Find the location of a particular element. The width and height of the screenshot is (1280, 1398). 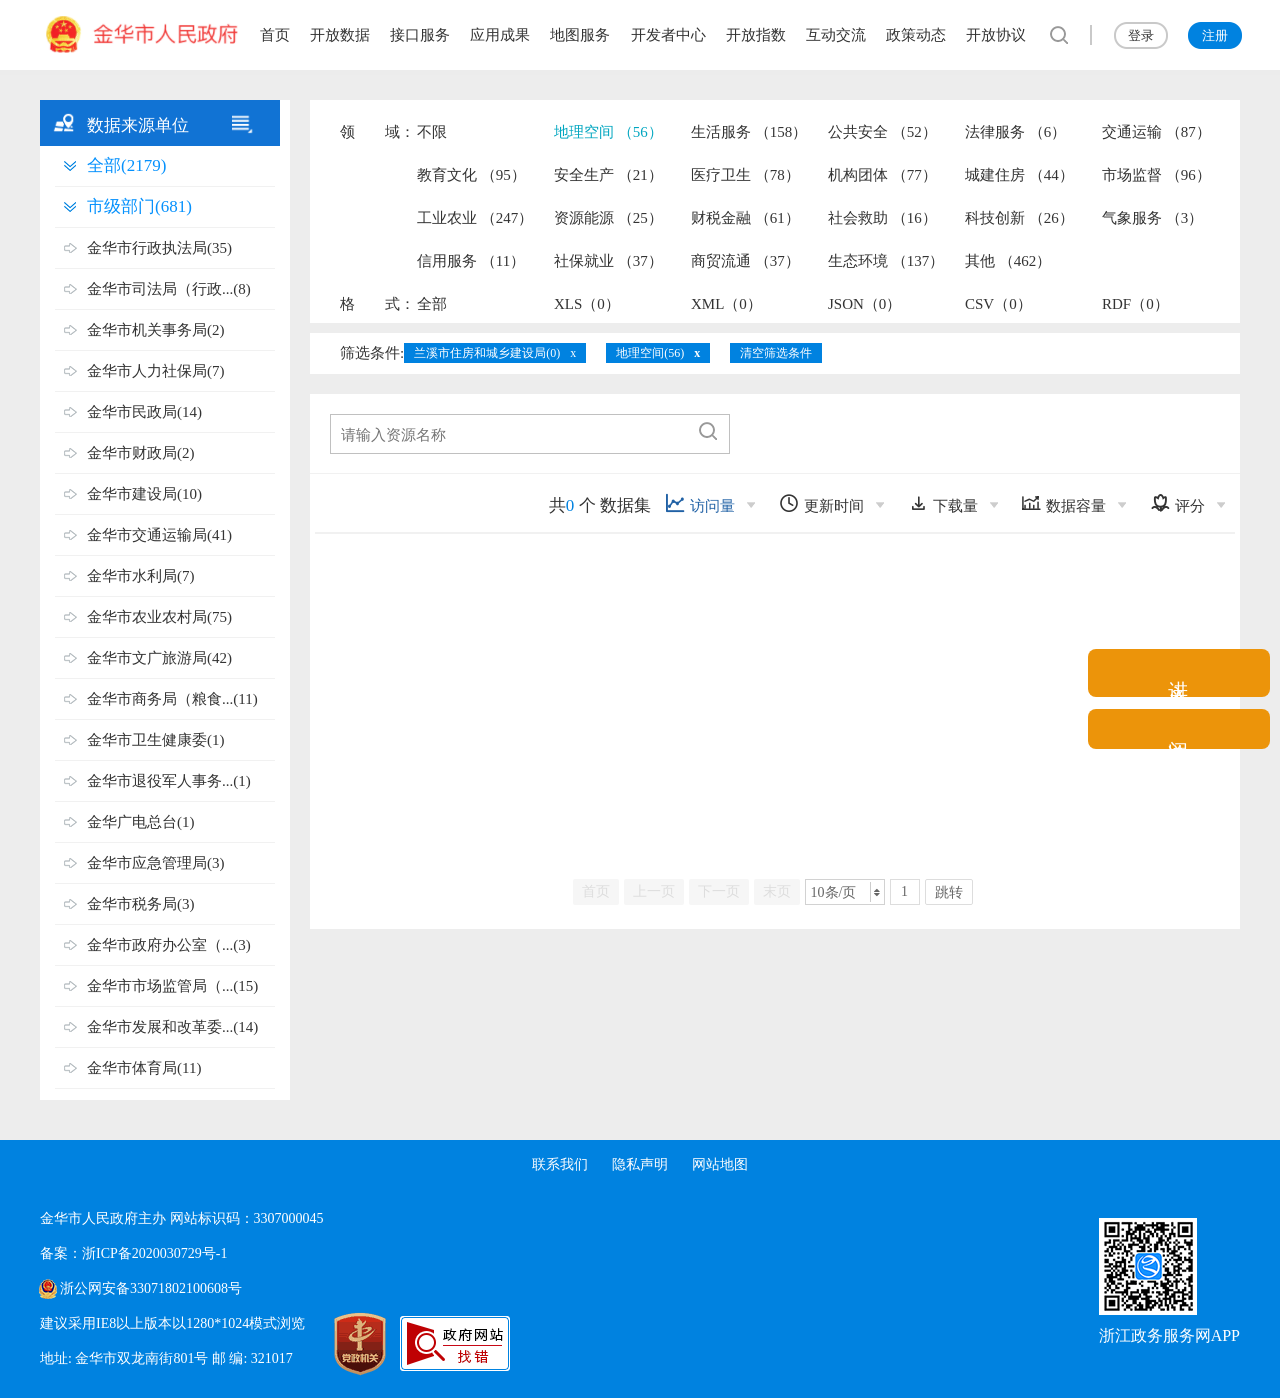

金华市民政局(14) is located at coordinates (144, 412).